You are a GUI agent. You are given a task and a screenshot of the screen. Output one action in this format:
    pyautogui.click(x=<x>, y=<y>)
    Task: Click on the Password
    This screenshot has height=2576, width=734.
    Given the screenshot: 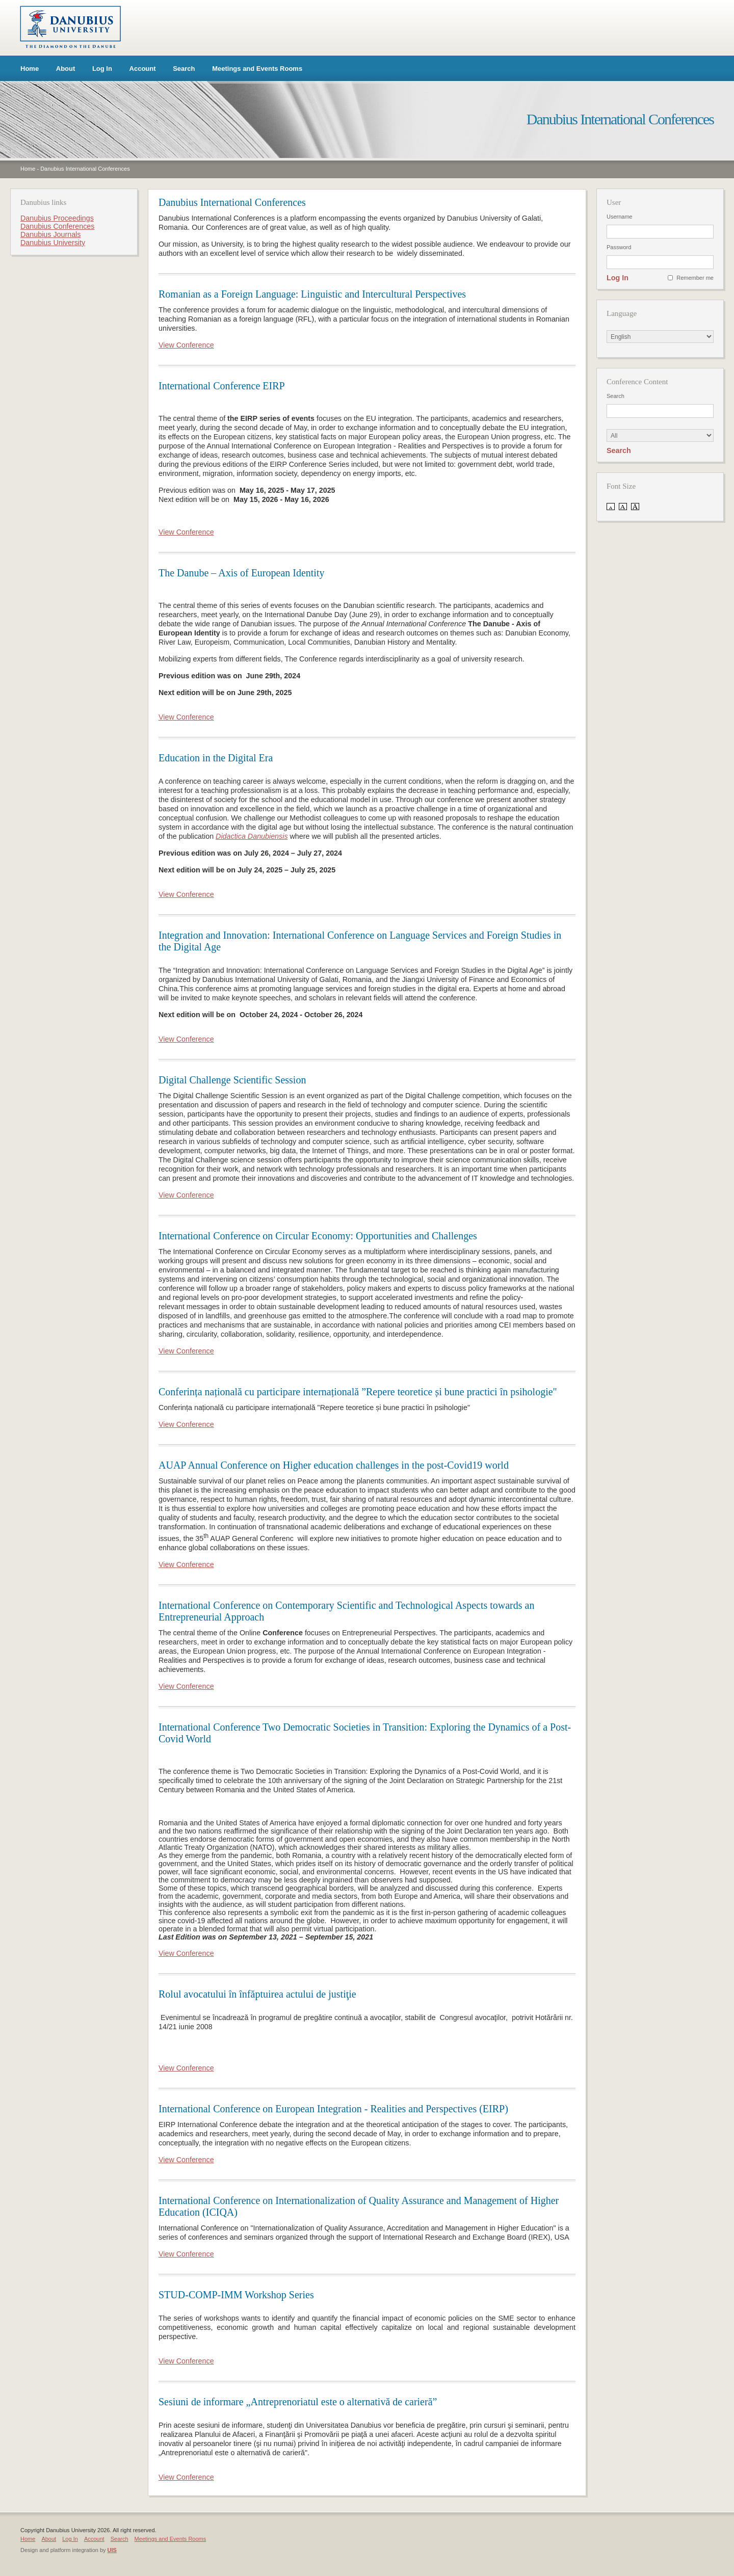 What is the action you would take?
    pyautogui.click(x=619, y=247)
    